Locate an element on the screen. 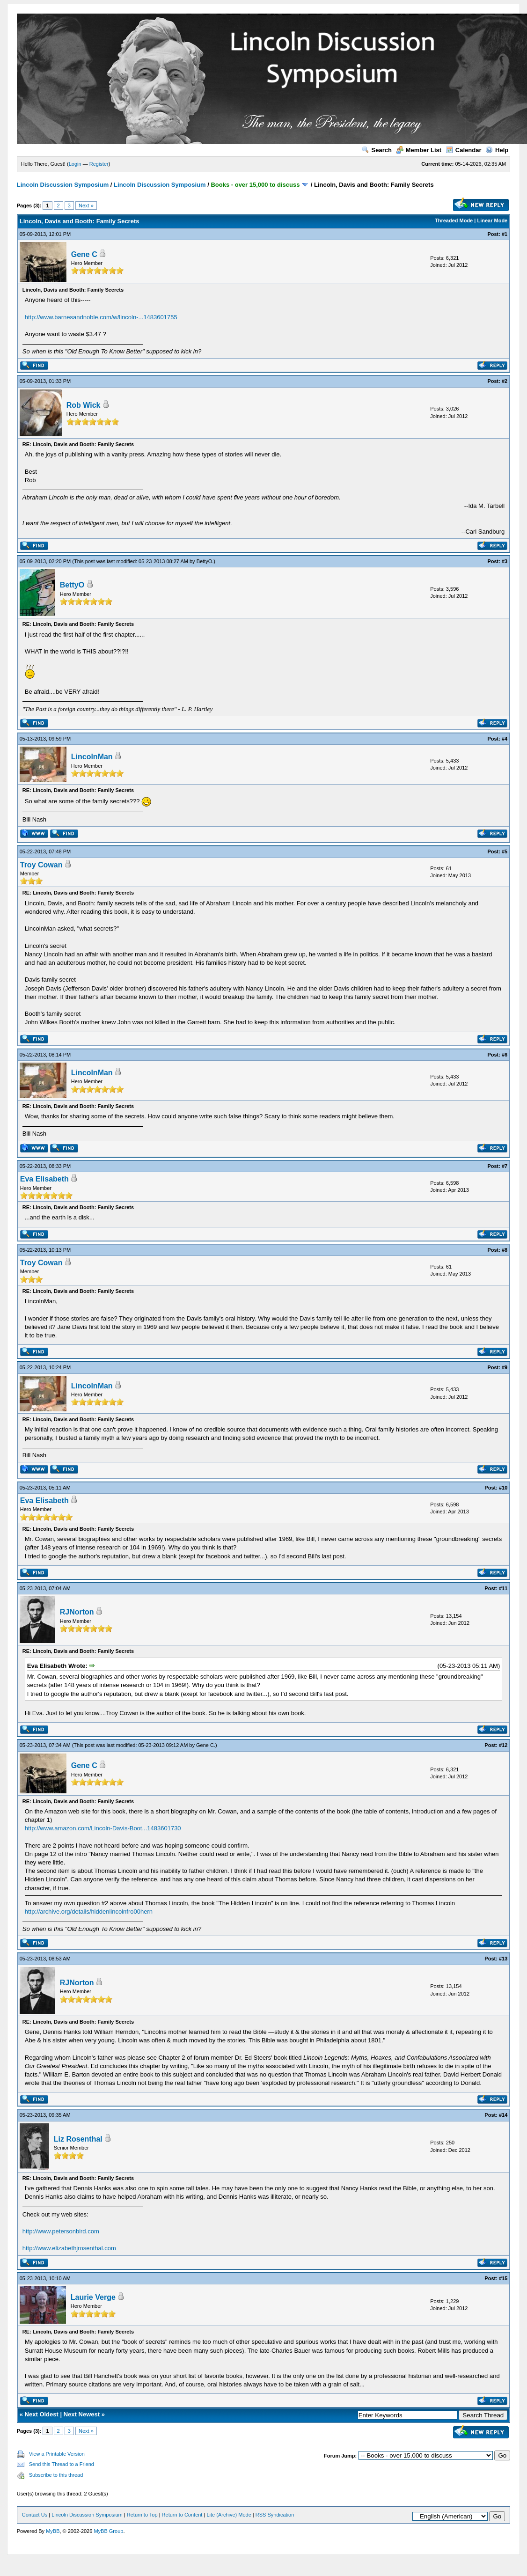 The image size is (527, 2576). Login is located at coordinates (75, 164).